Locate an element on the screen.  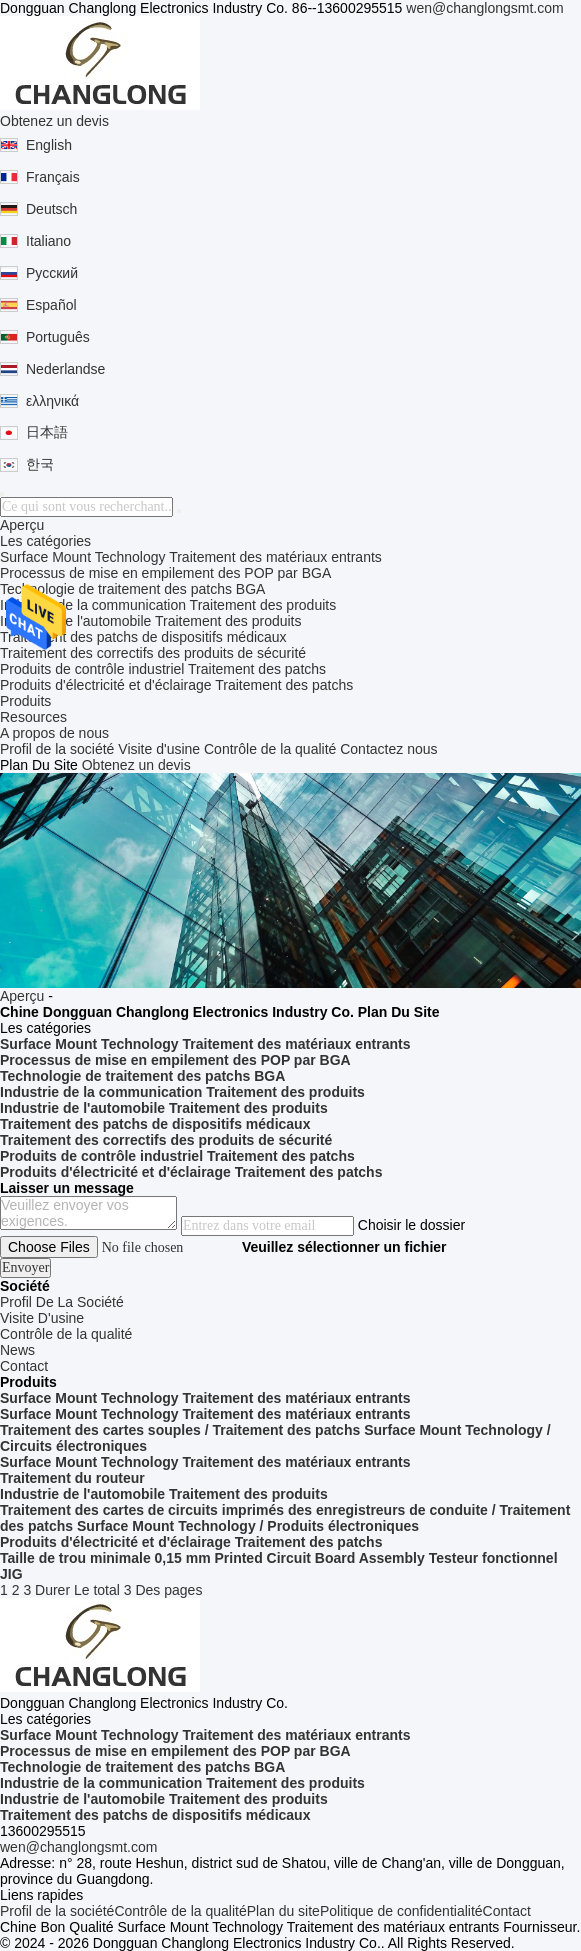
Contact is located at coordinates (507, 1911).